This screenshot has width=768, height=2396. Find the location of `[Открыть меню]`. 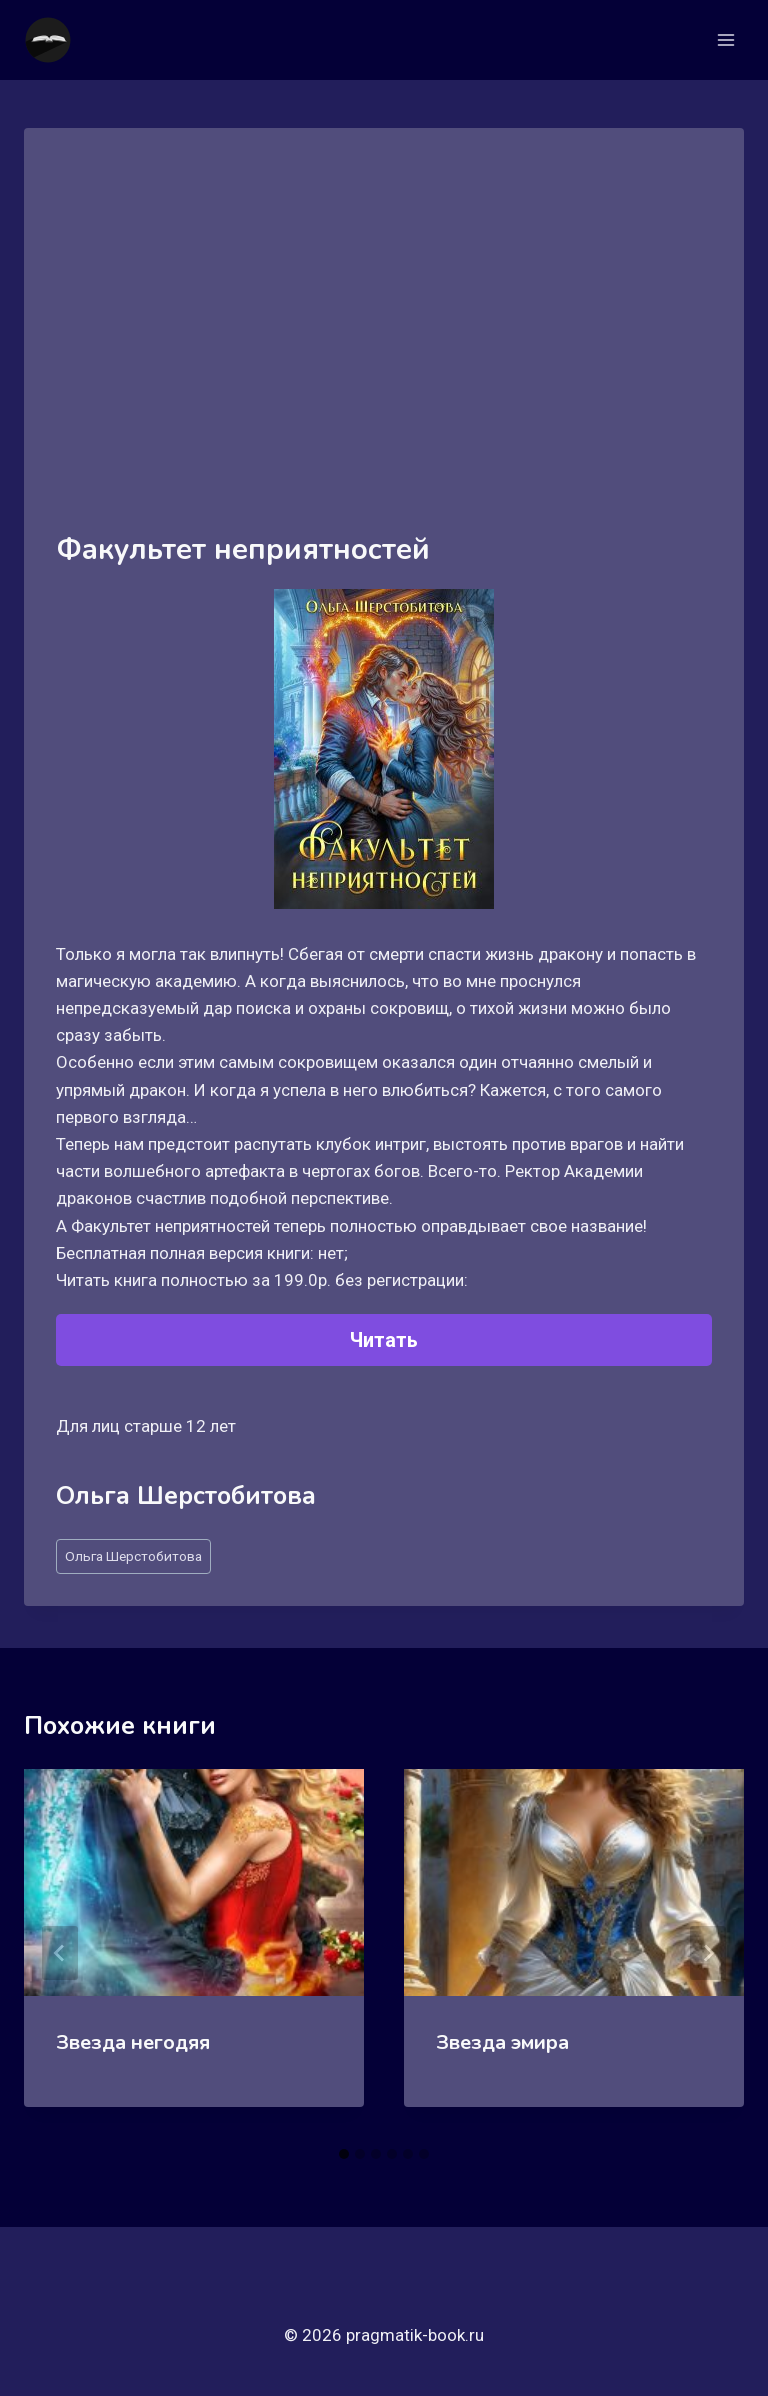

[Открыть меню] is located at coordinates (725, 39).